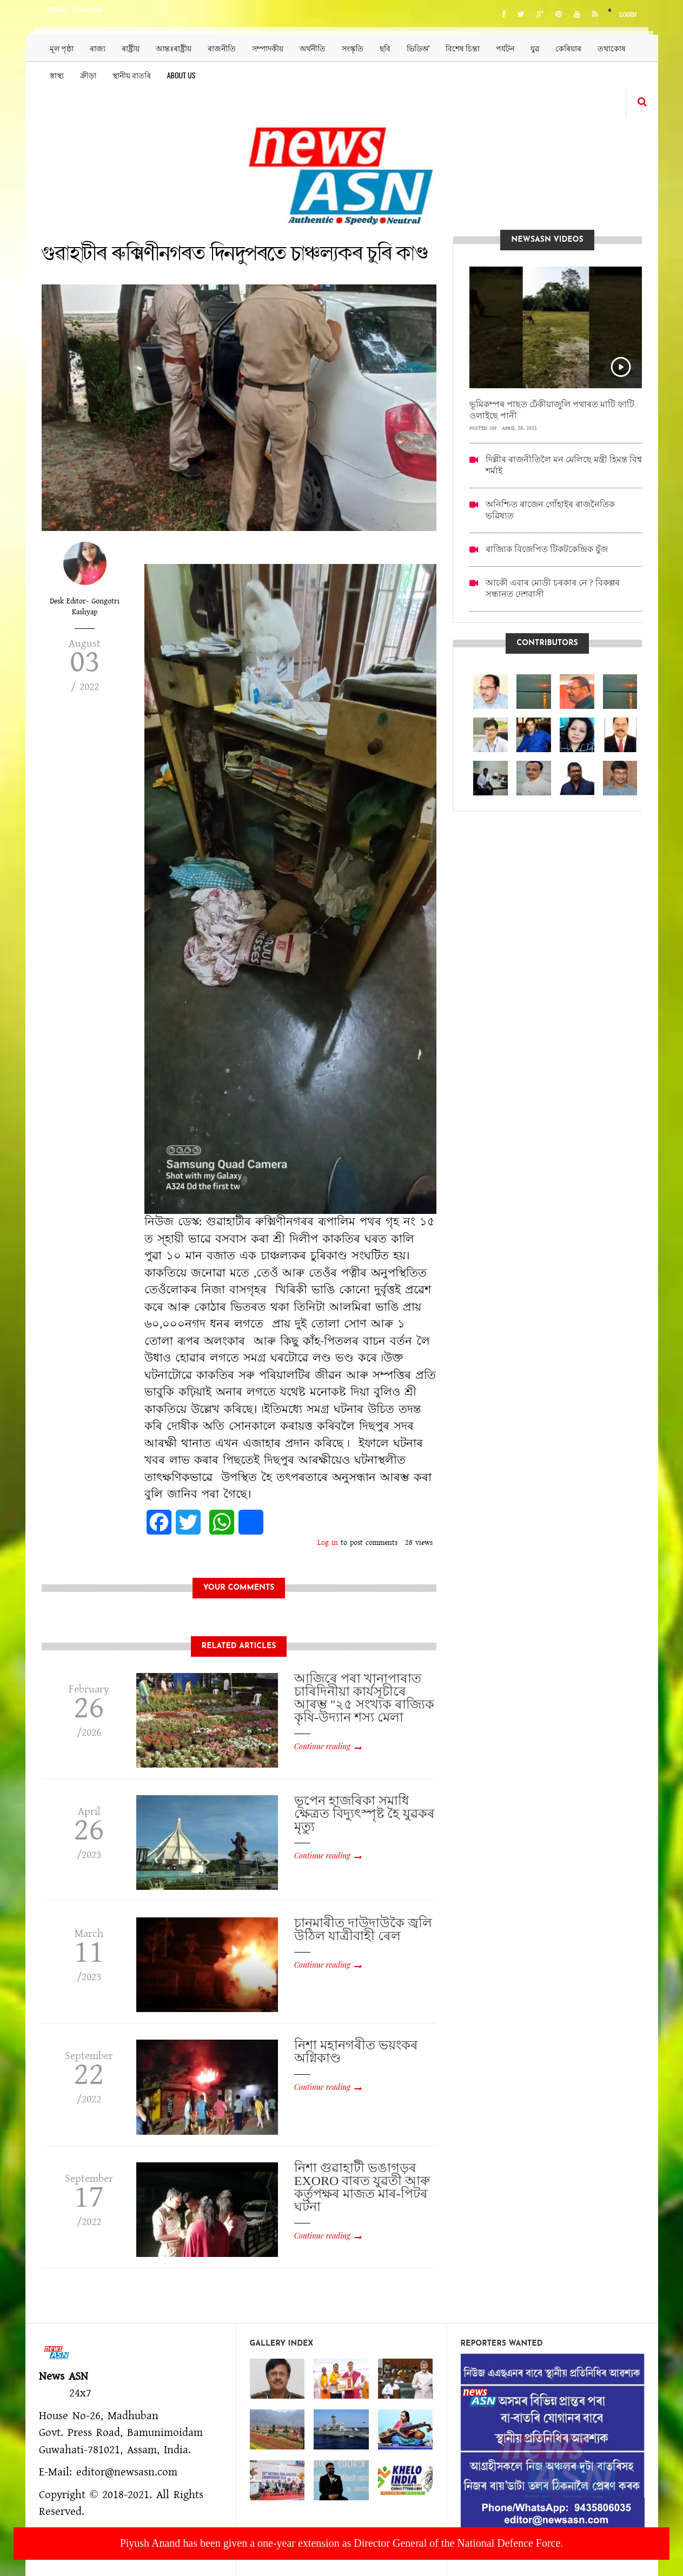 This screenshot has height=2576, width=683. I want to click on আজিৰে পৰা খানাপাৰাত চাৰিদিনীয়া কাৰ্যসূচীৰে আৰম্ভ "২৫ সংখ্যক ৰাজ্যিক কৃষি-উদ্যান শস্য মেলা, so click(364, 1697).